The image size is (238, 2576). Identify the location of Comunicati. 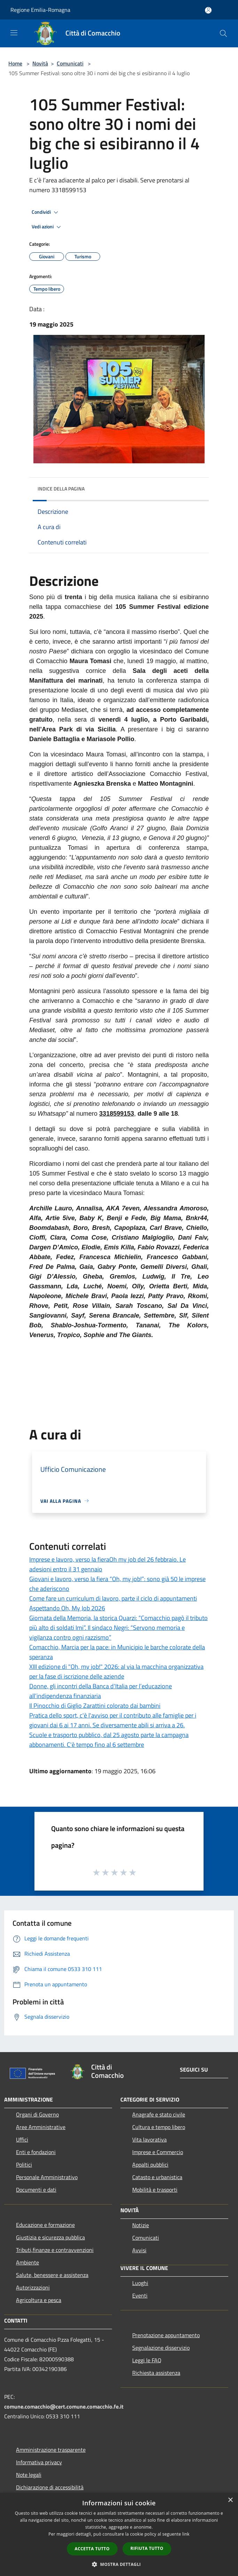
(70, 63).